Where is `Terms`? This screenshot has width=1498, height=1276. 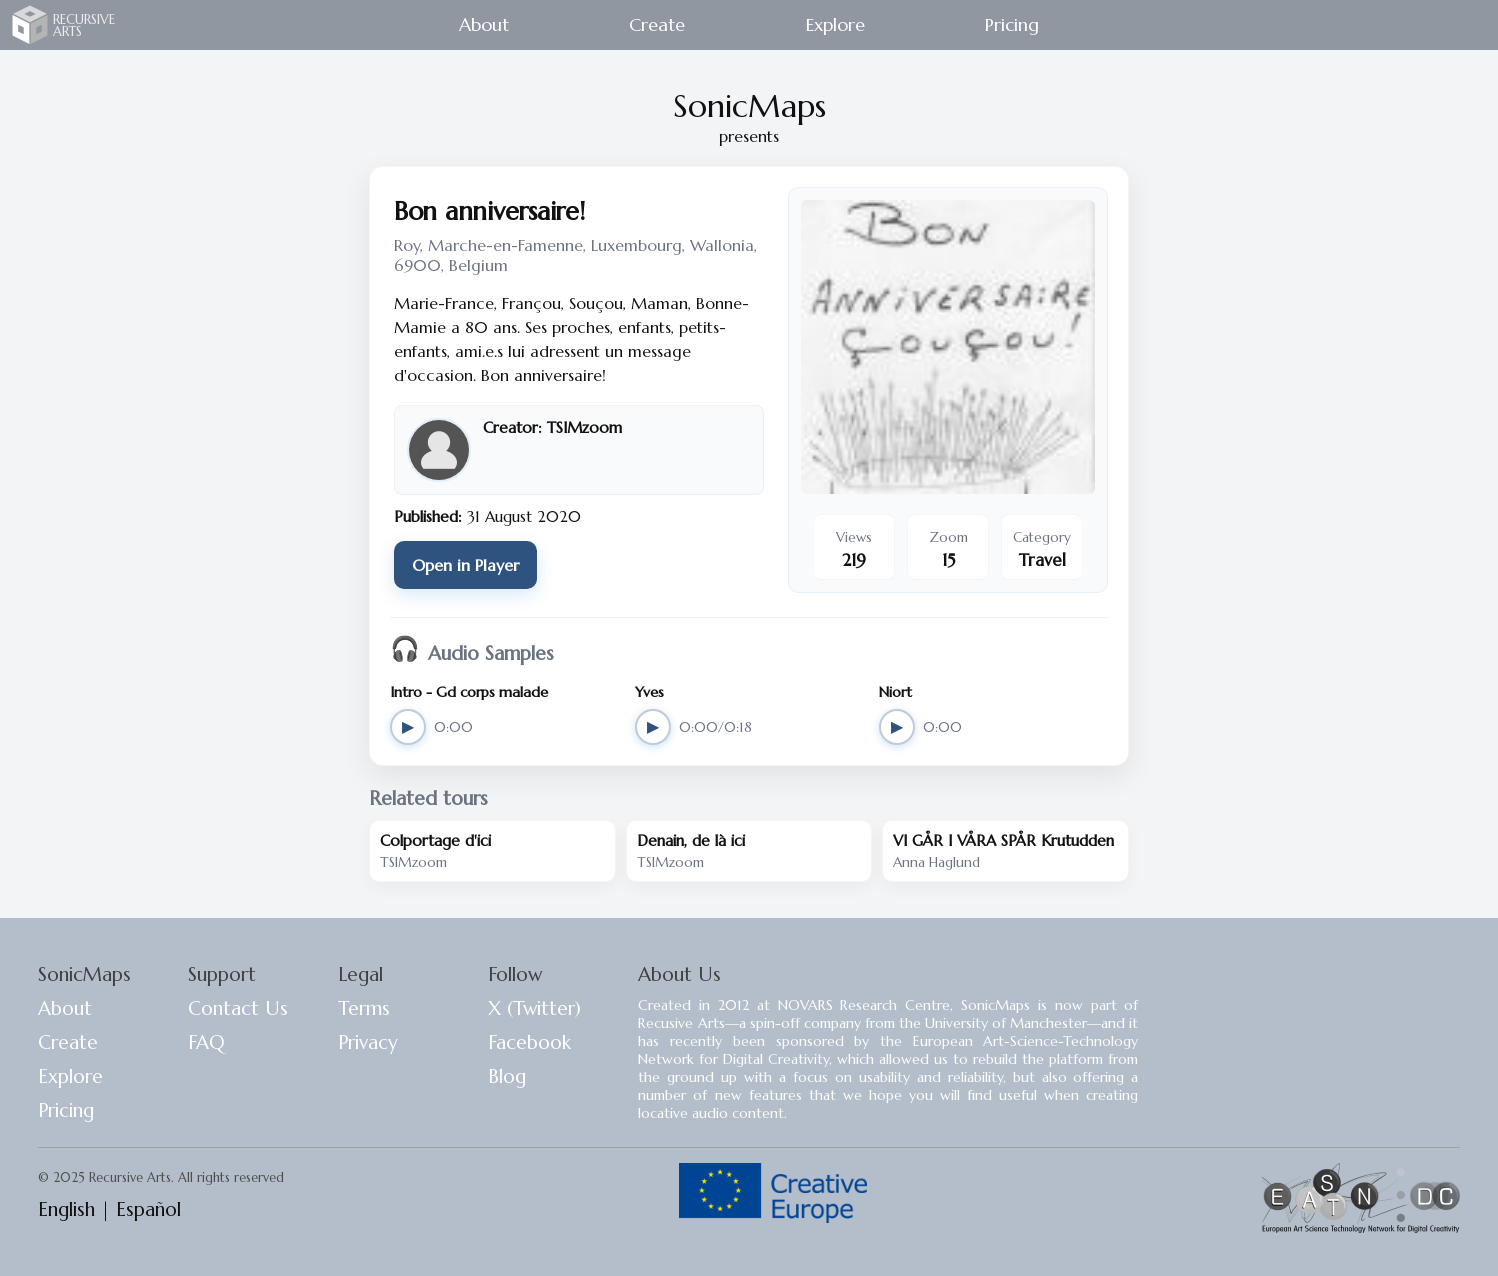
Terms is located at coordinates (364, 1008).